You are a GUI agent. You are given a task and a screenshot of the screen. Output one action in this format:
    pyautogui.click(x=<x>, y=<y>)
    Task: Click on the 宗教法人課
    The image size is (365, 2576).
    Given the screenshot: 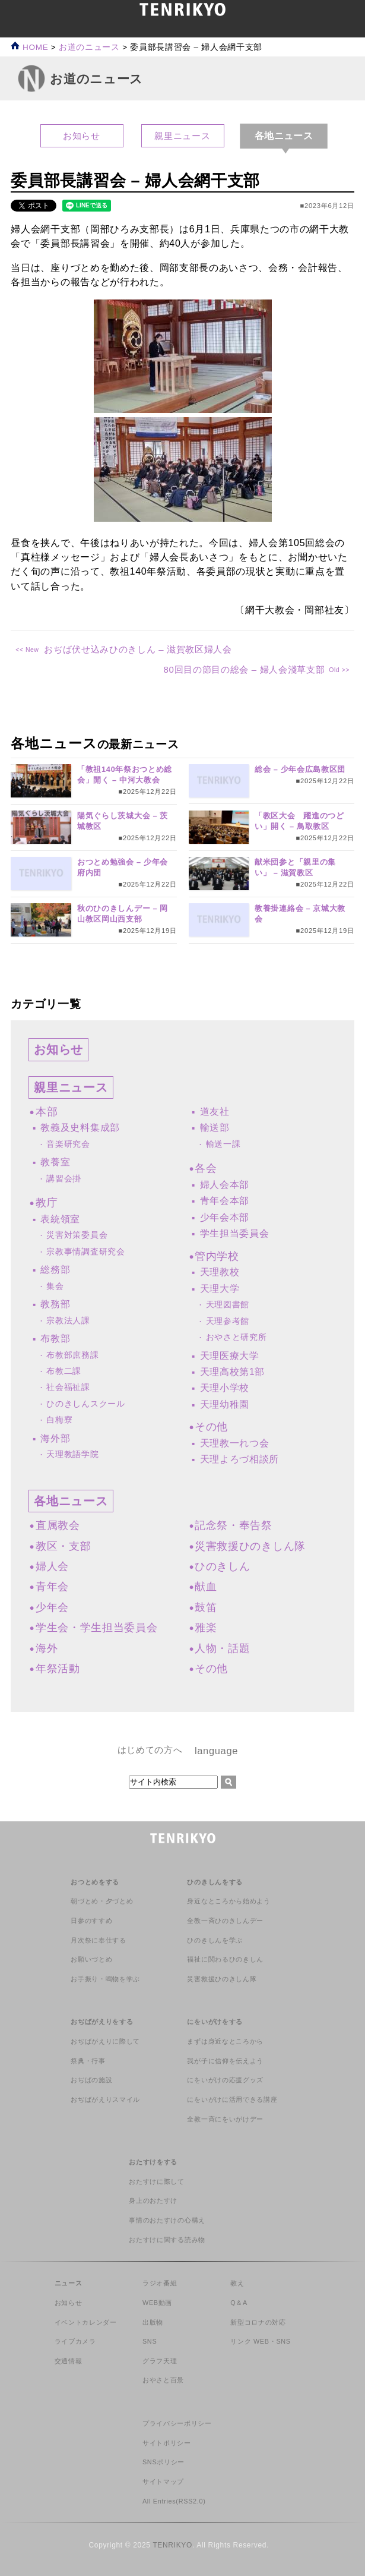 What is the action you would take?
    pyautogui.click(x=68, y=1320)
    